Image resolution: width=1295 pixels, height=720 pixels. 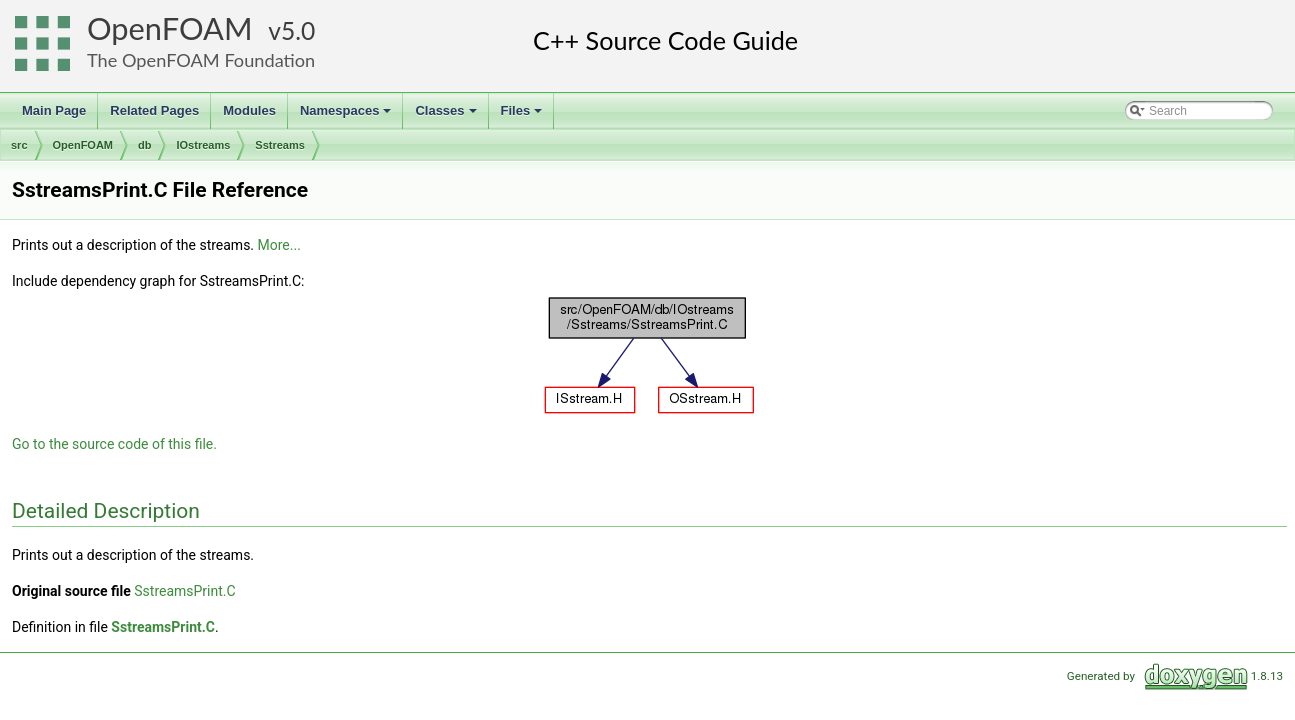 What do you see at coordinates (298, 30) in the screenshot?
I see `5.0` at bounding box center [298, 30].